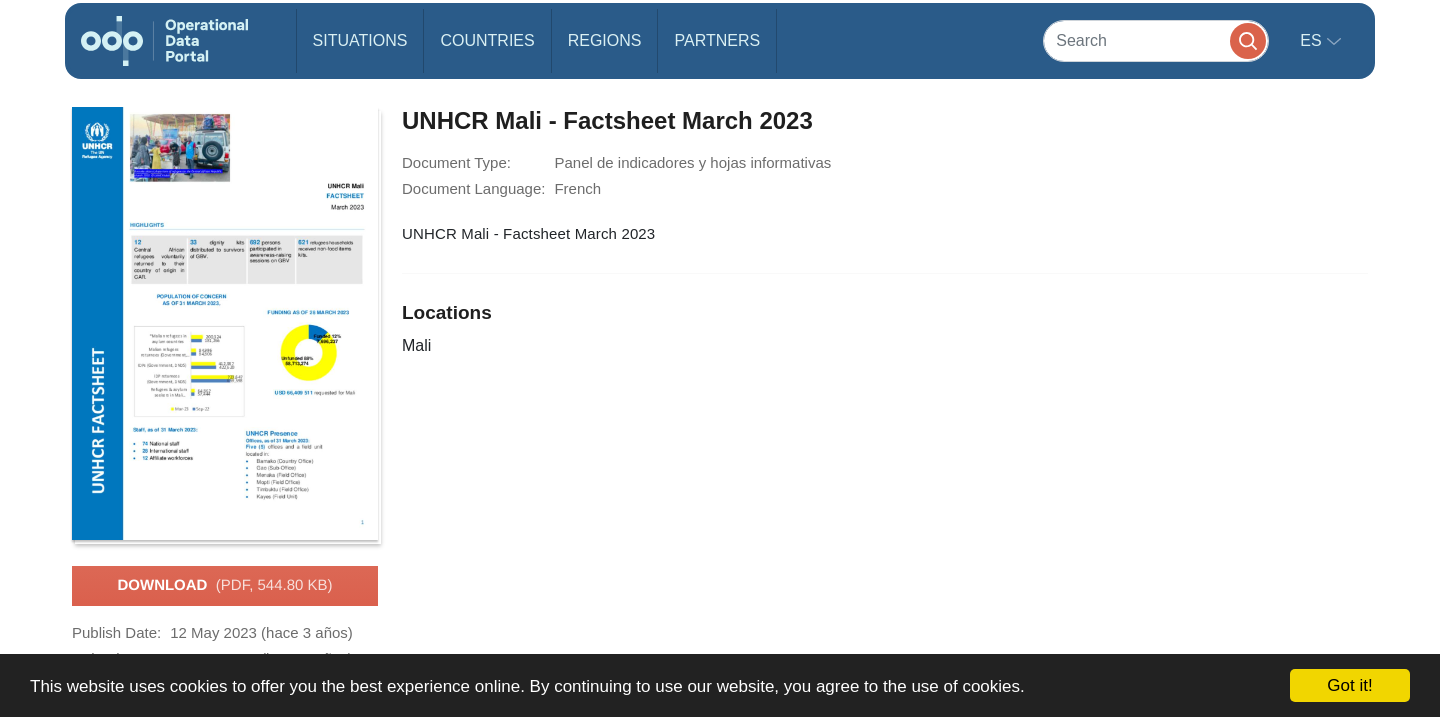  I want to click on Download, so click(224, 586).